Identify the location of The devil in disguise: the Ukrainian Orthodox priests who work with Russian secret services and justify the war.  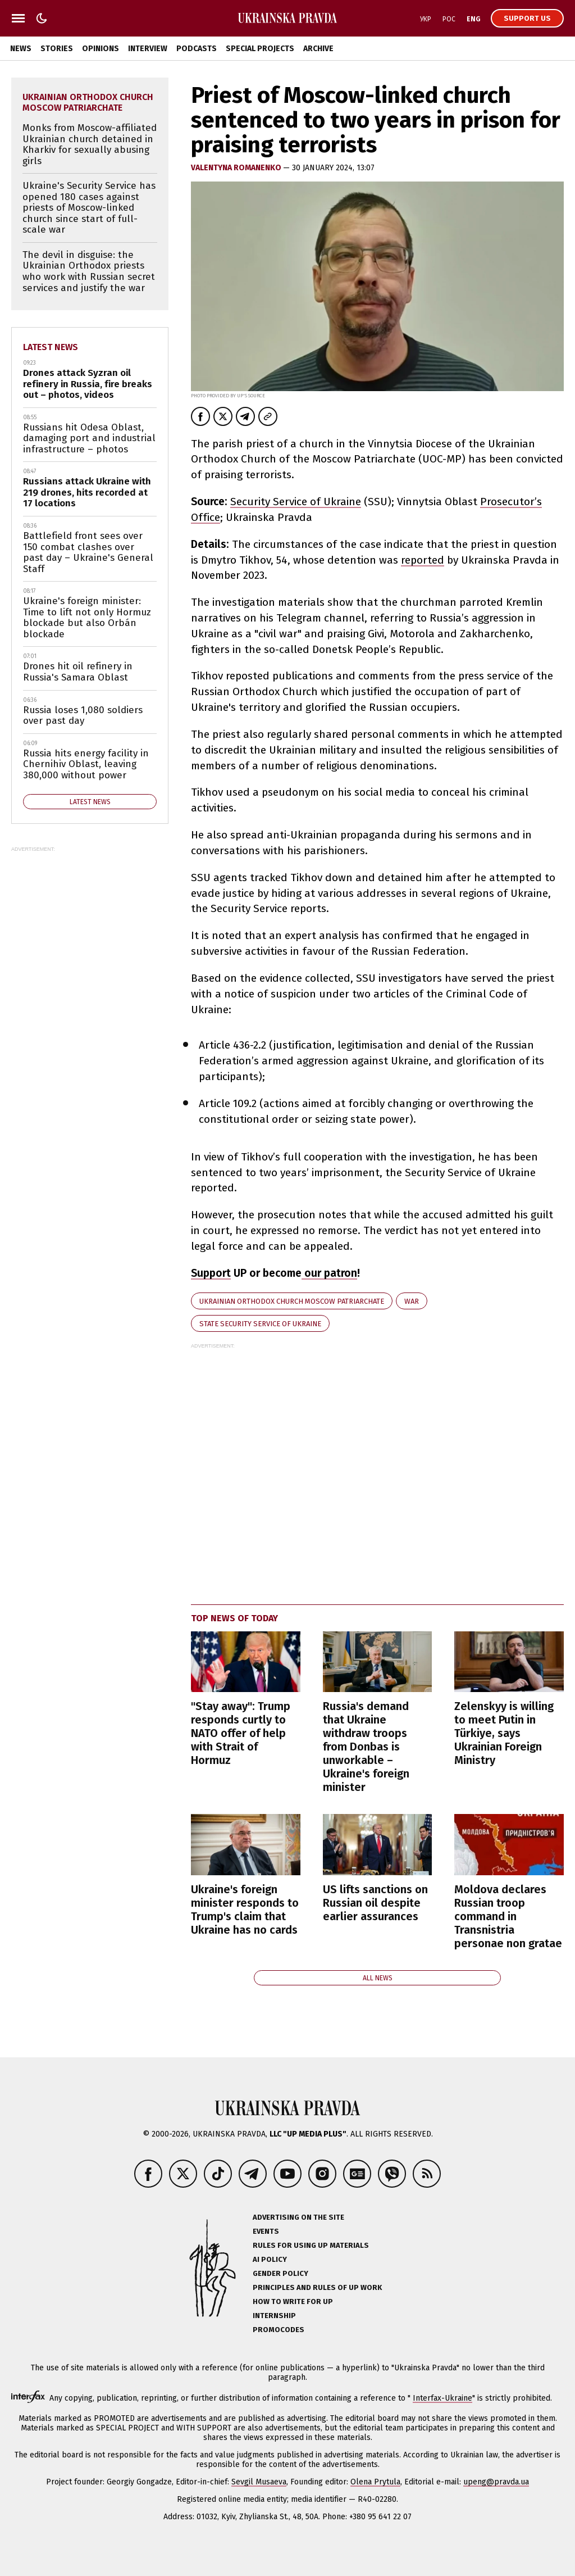
(88, 271).